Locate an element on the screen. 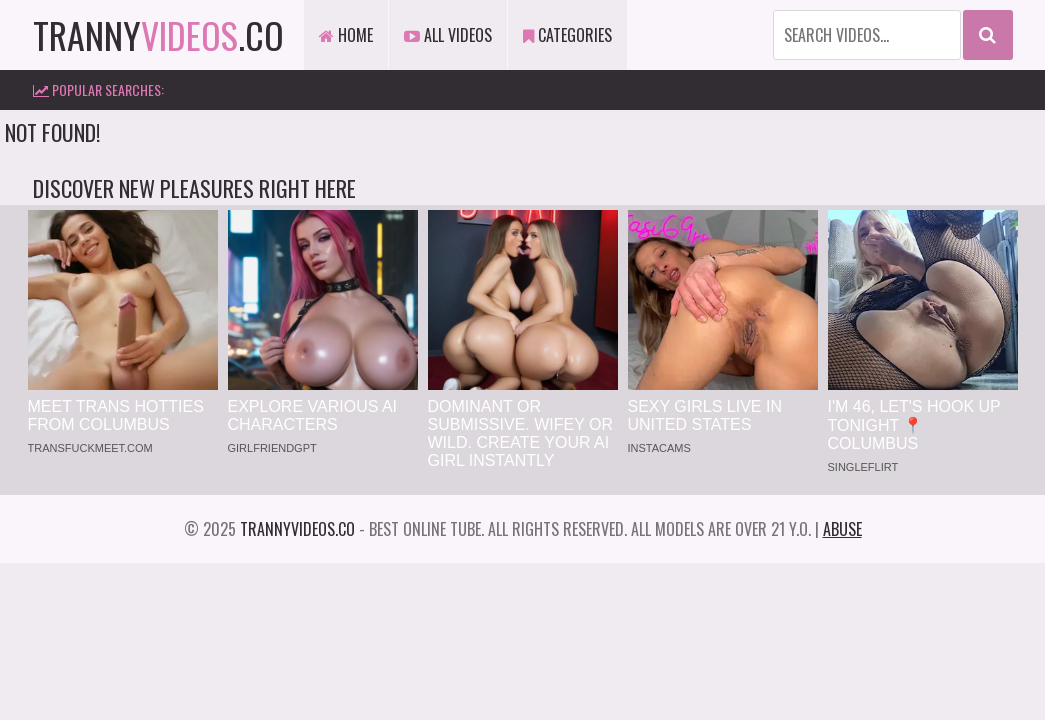  Abuse is located at coordinates (842, 529).